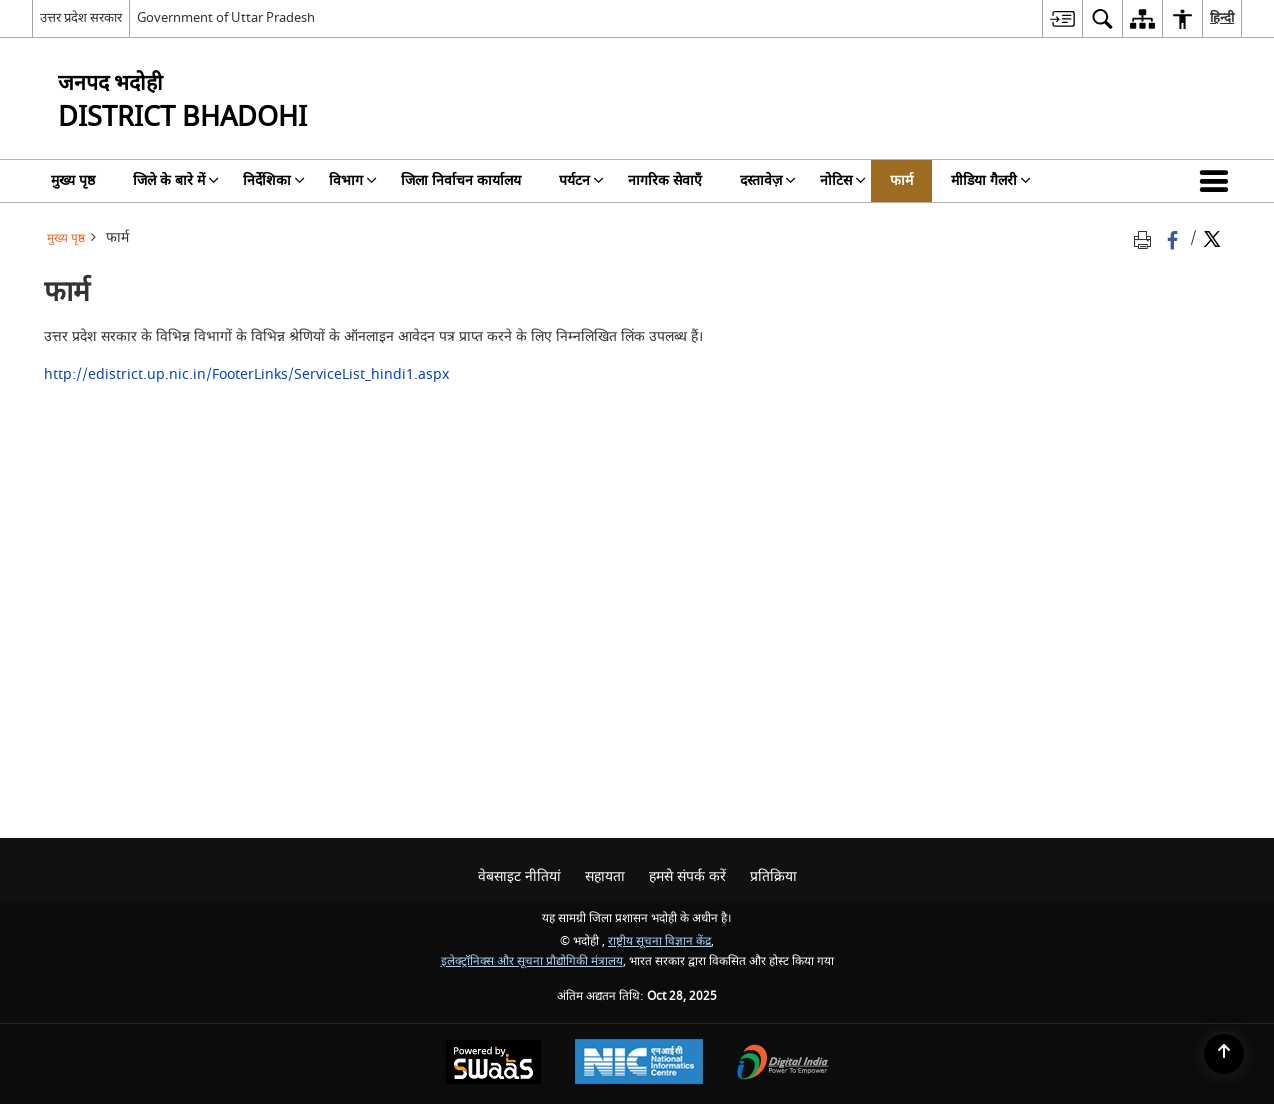 This screenshot has height=1104, width=1274. Describe the element at coordinates (176, 180) in the screenshot. I see `जिले के बारे में [menuitem]` at that location.